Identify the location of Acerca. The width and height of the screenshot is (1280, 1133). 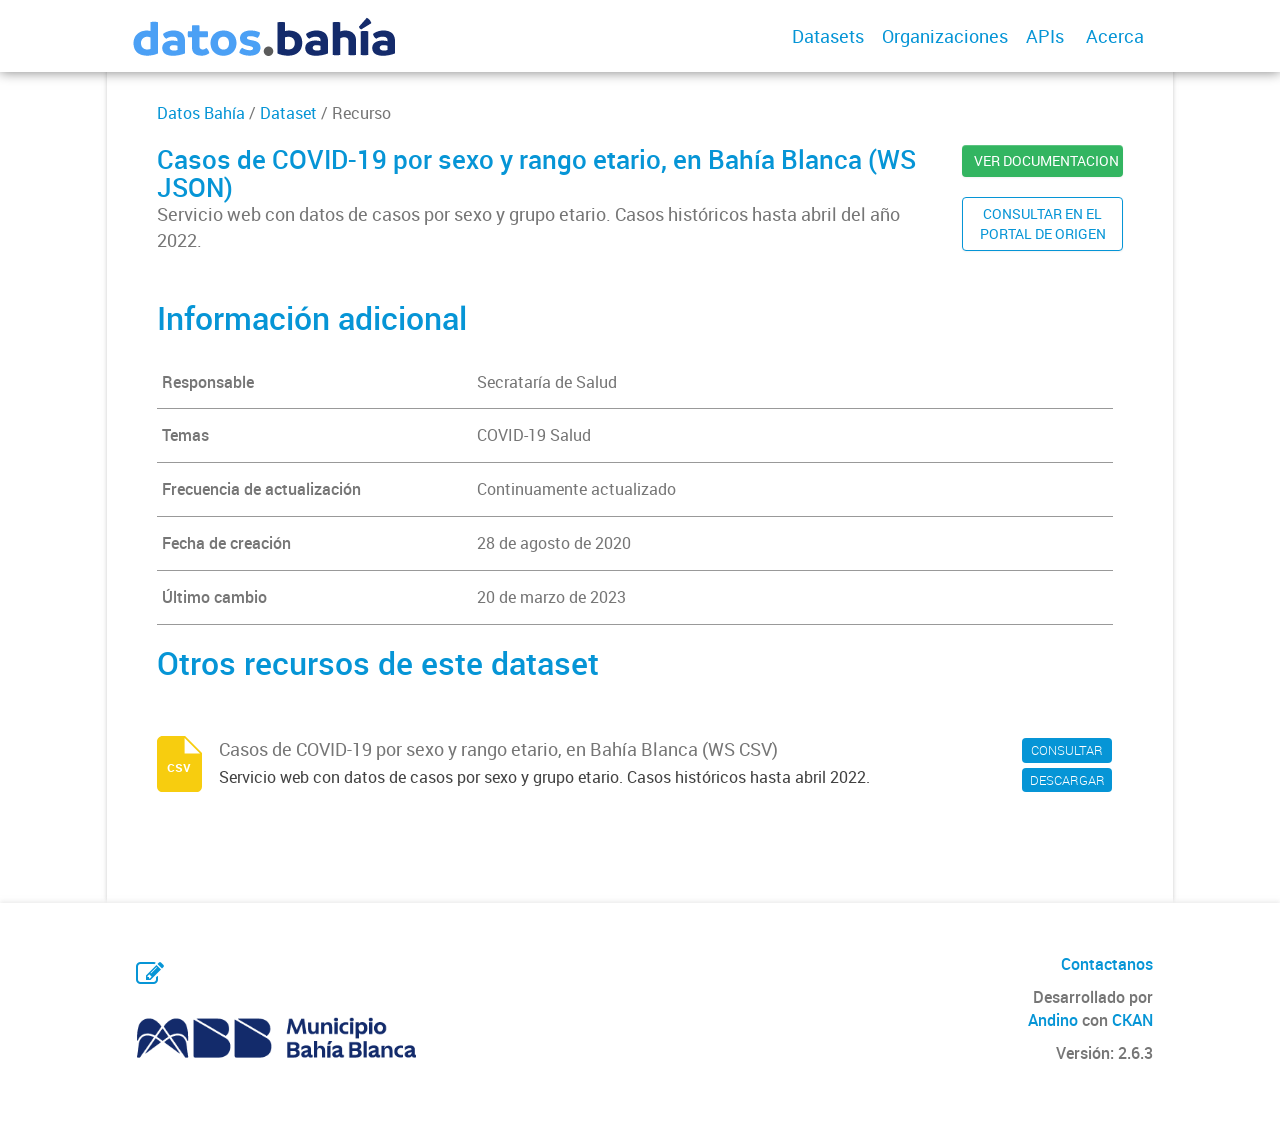
(1115, 36).